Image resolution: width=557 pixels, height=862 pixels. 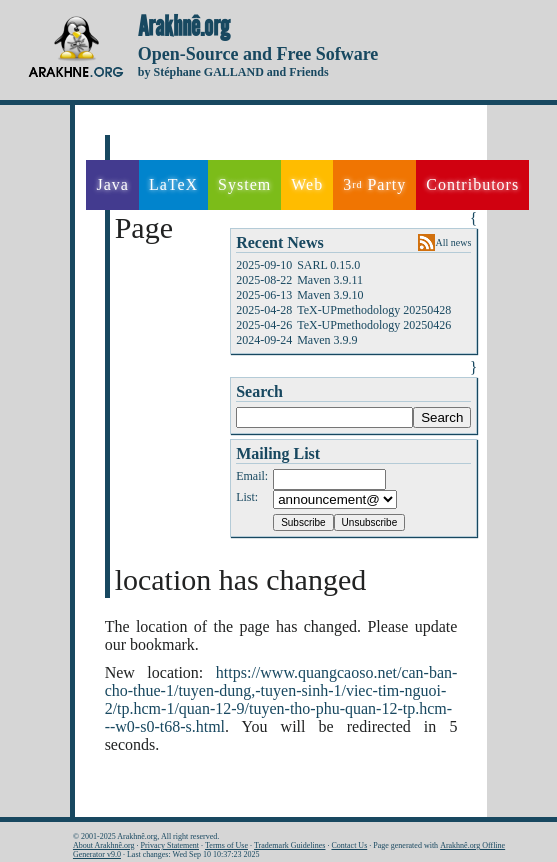 I want to click on Contact Us, so click(x=349, y=845).